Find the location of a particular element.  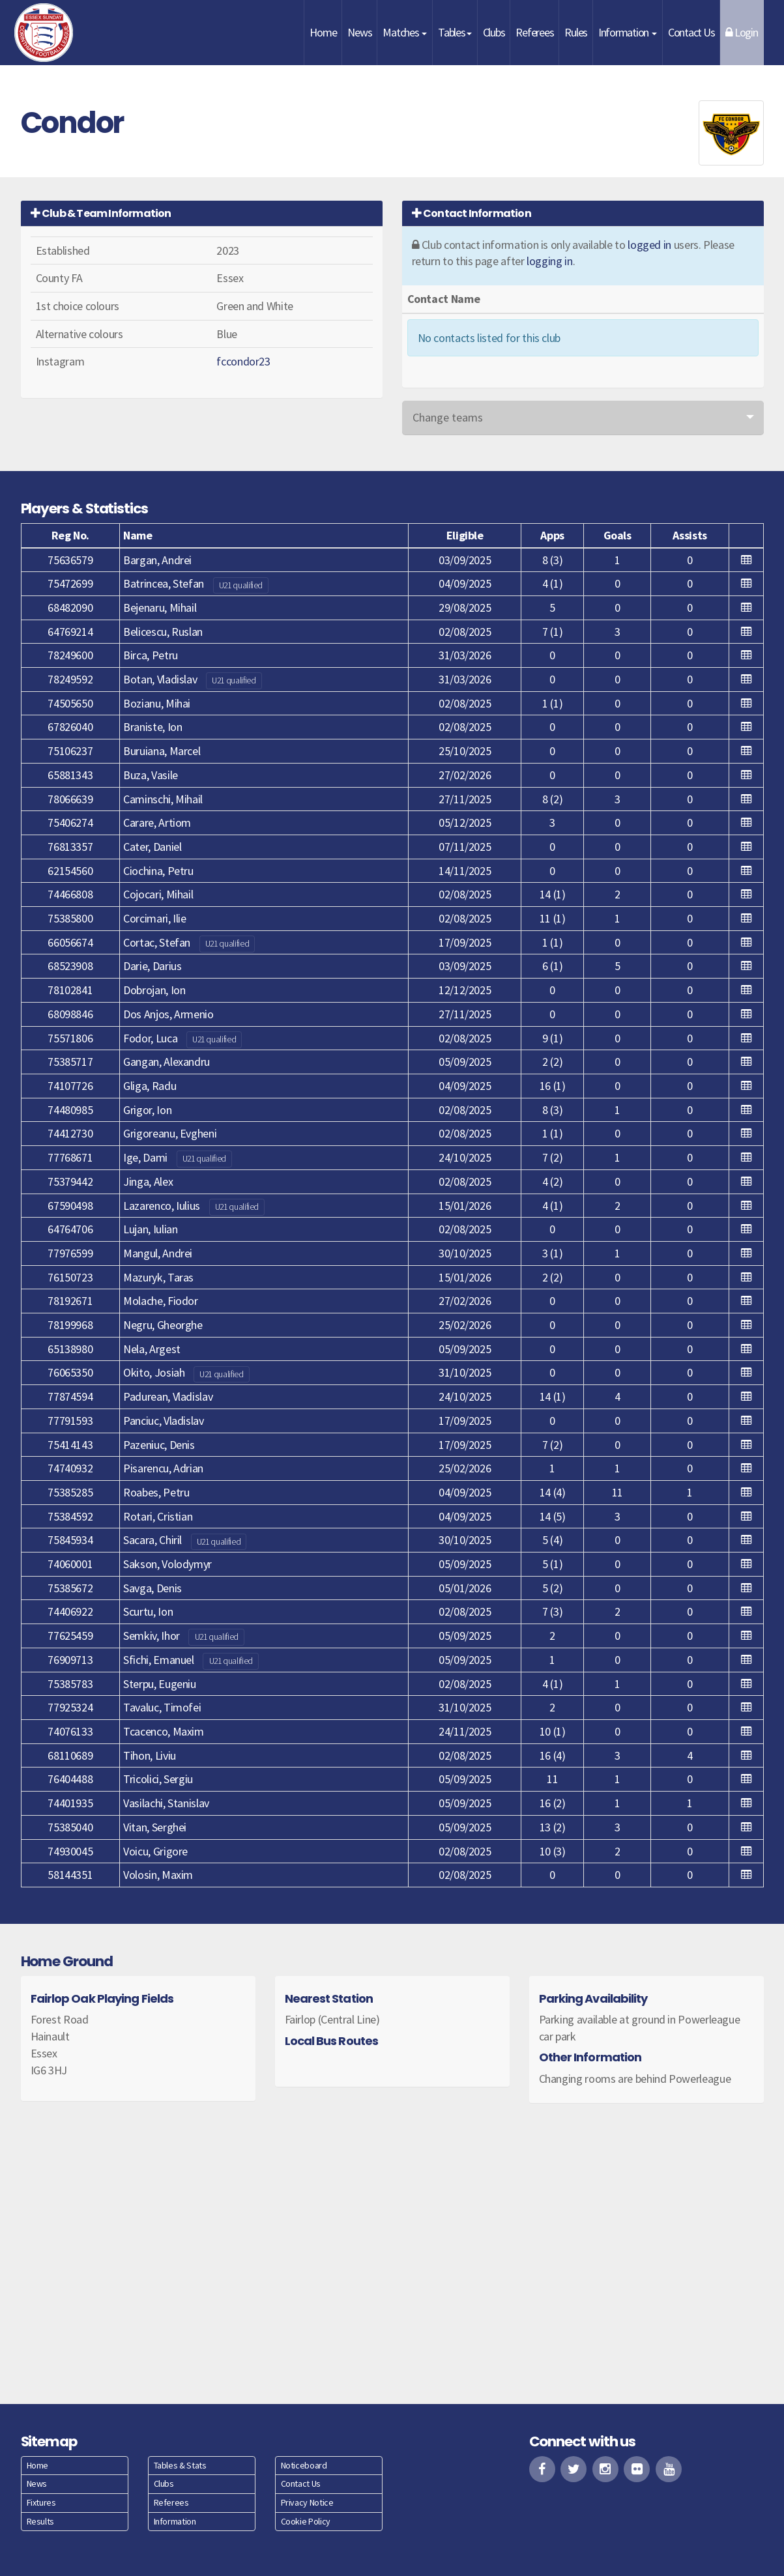

Club & Team Information [button] is located at coordinates (101, 213).